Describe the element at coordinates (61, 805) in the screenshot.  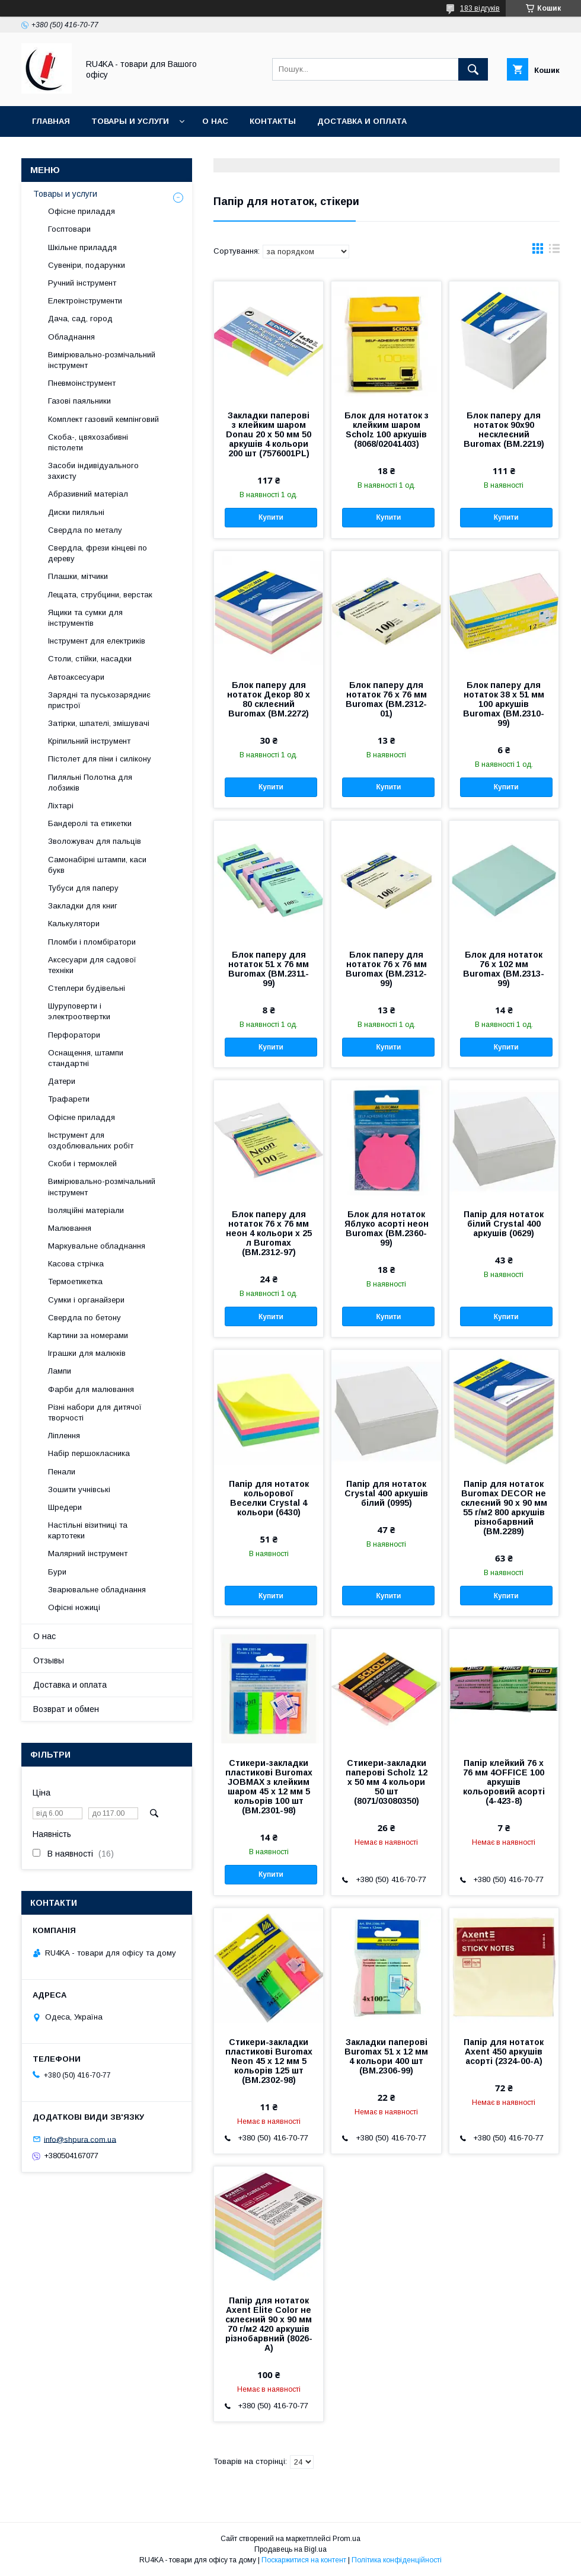
I see `Ліхтарі` at that location.